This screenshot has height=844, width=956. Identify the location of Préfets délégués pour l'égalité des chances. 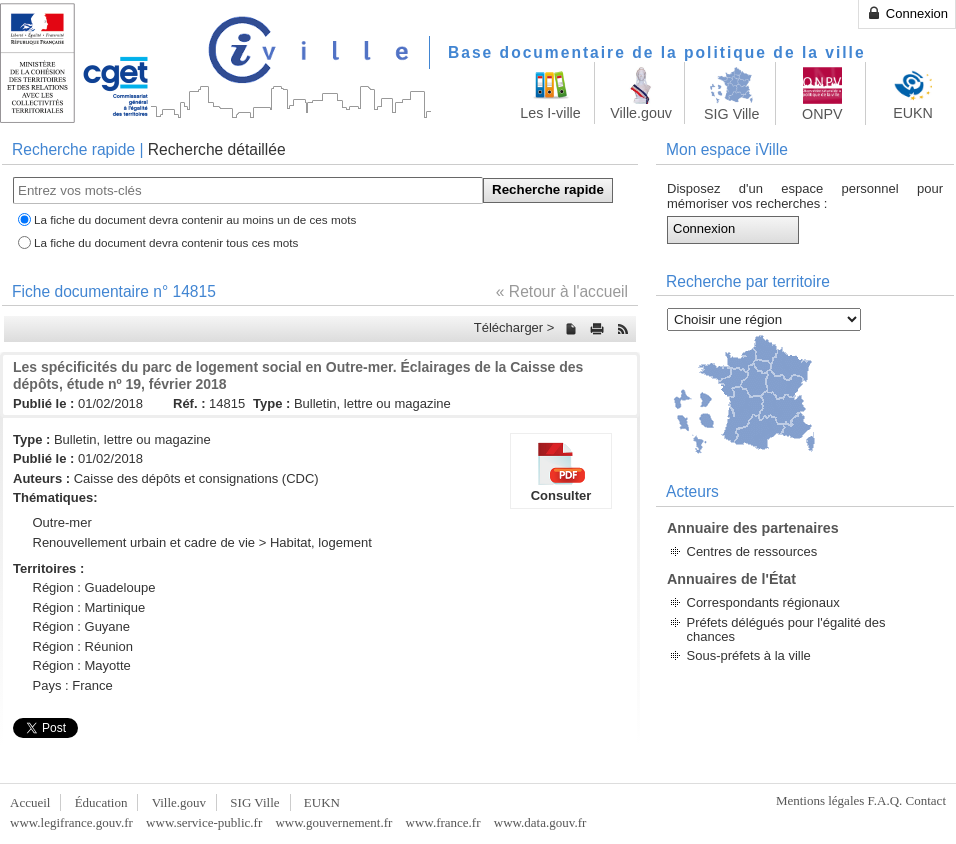
(786, 629).